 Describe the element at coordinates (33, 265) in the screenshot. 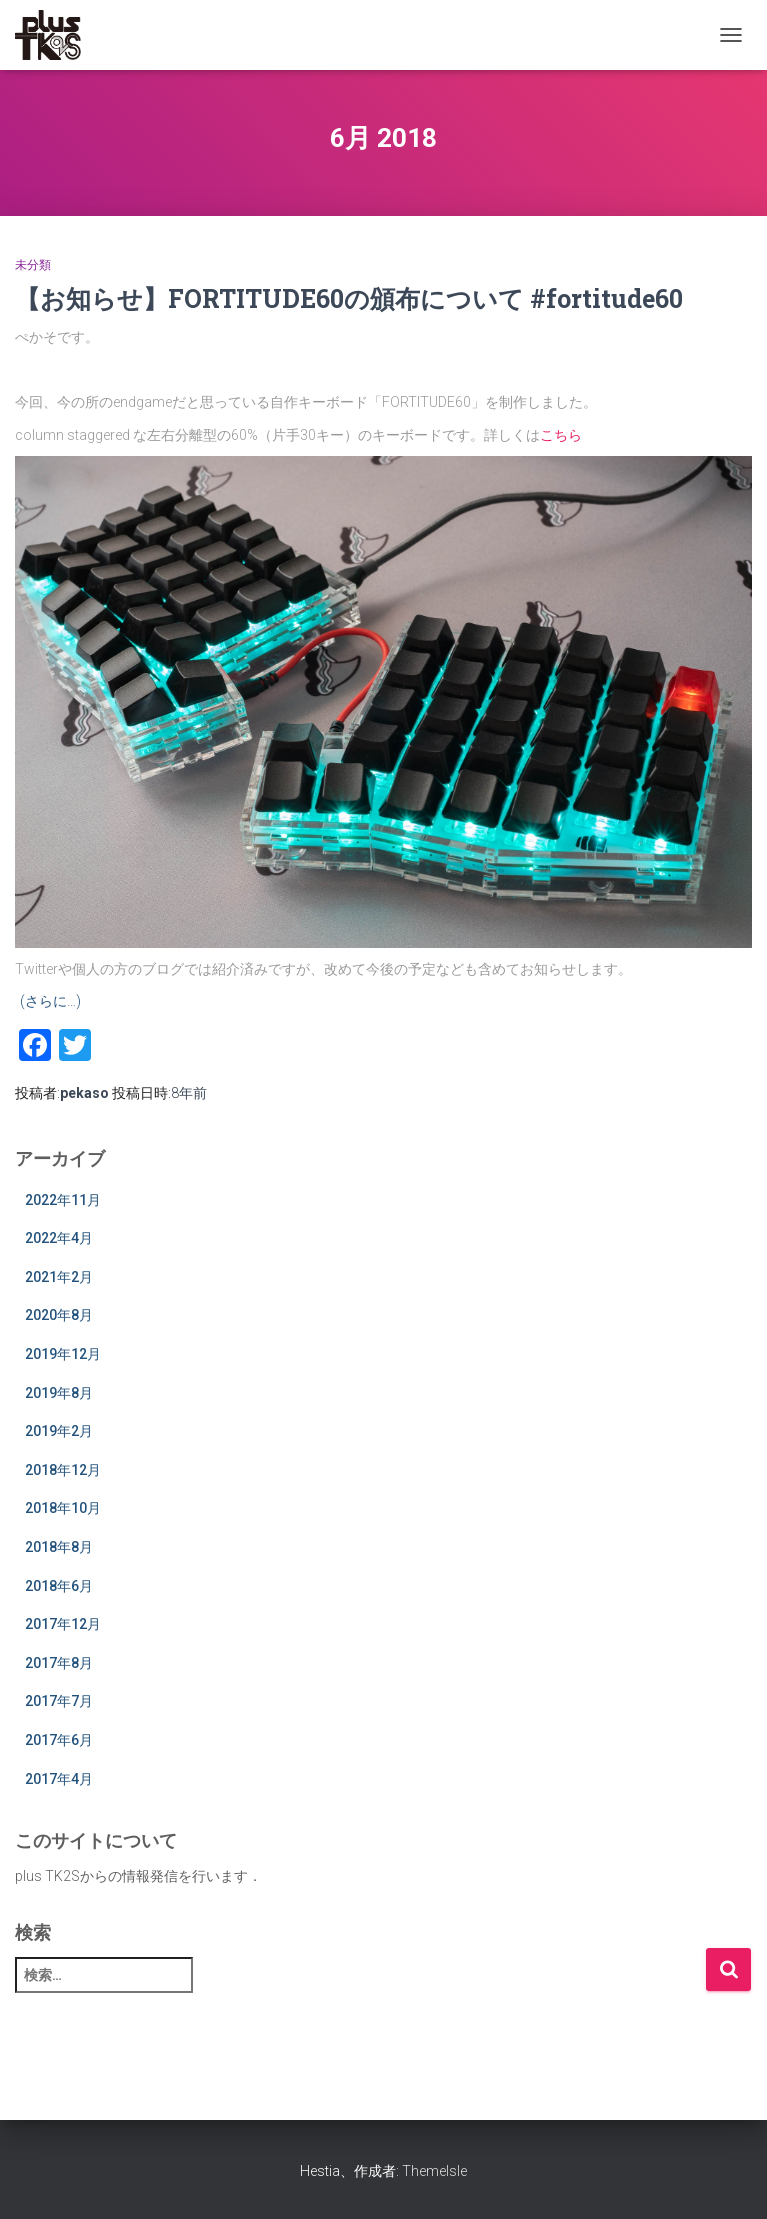

I see `未分類` at that location.